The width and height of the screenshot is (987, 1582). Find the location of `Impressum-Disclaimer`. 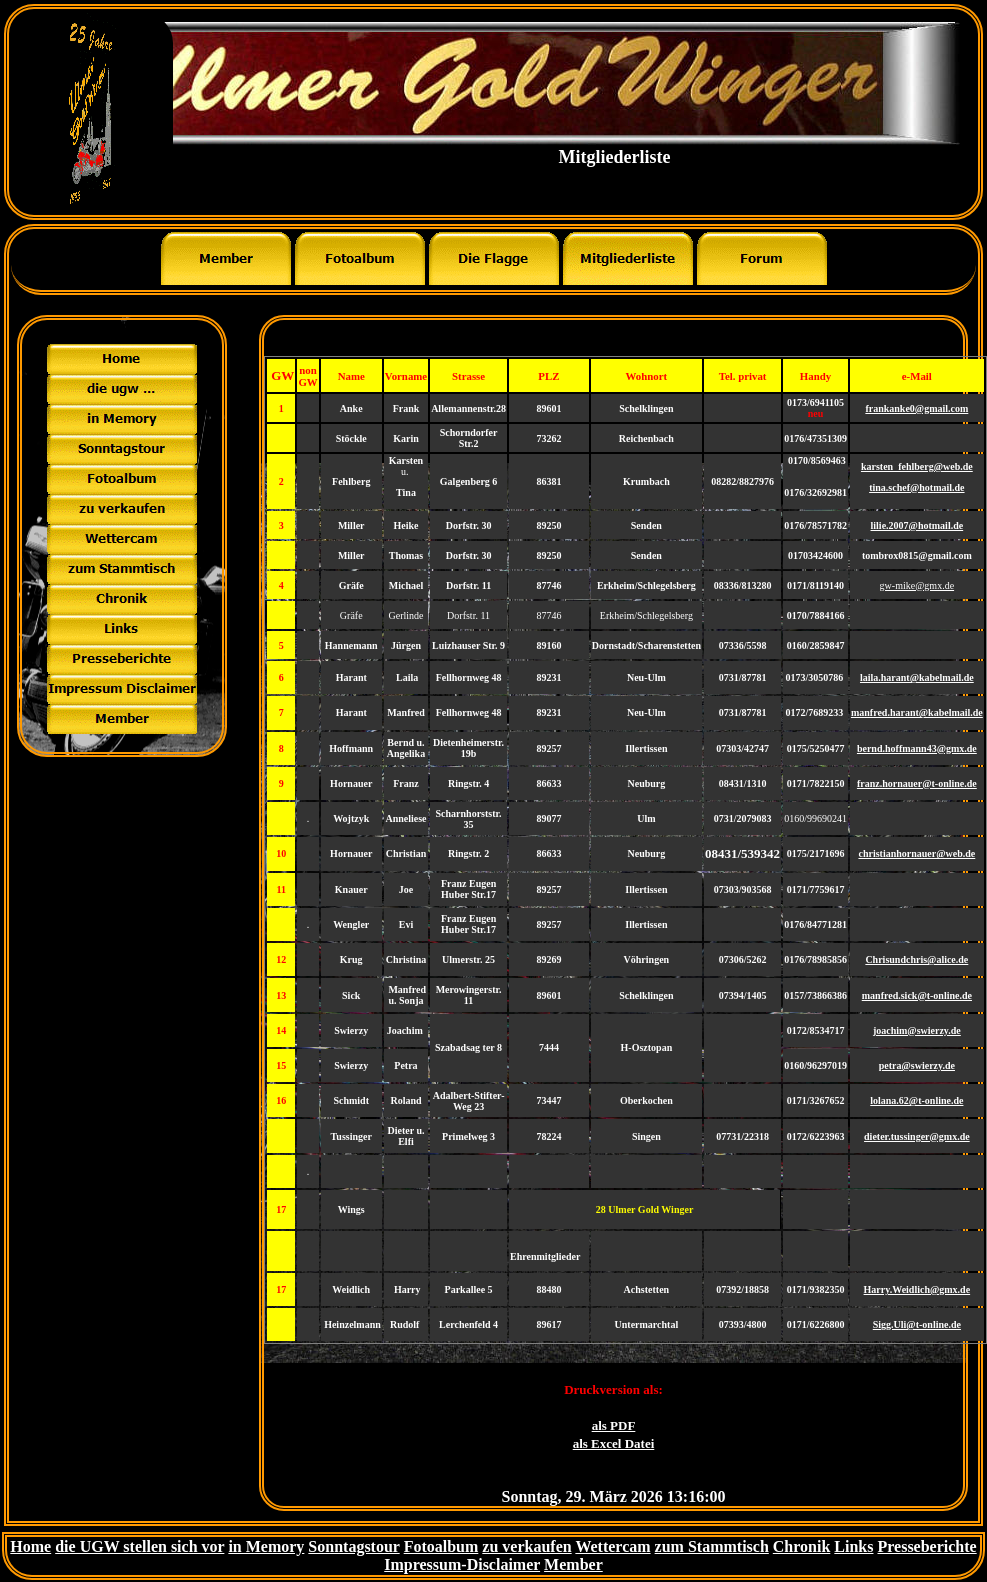

Impressum-Disclaimer is located at coordinates (462, 1564).